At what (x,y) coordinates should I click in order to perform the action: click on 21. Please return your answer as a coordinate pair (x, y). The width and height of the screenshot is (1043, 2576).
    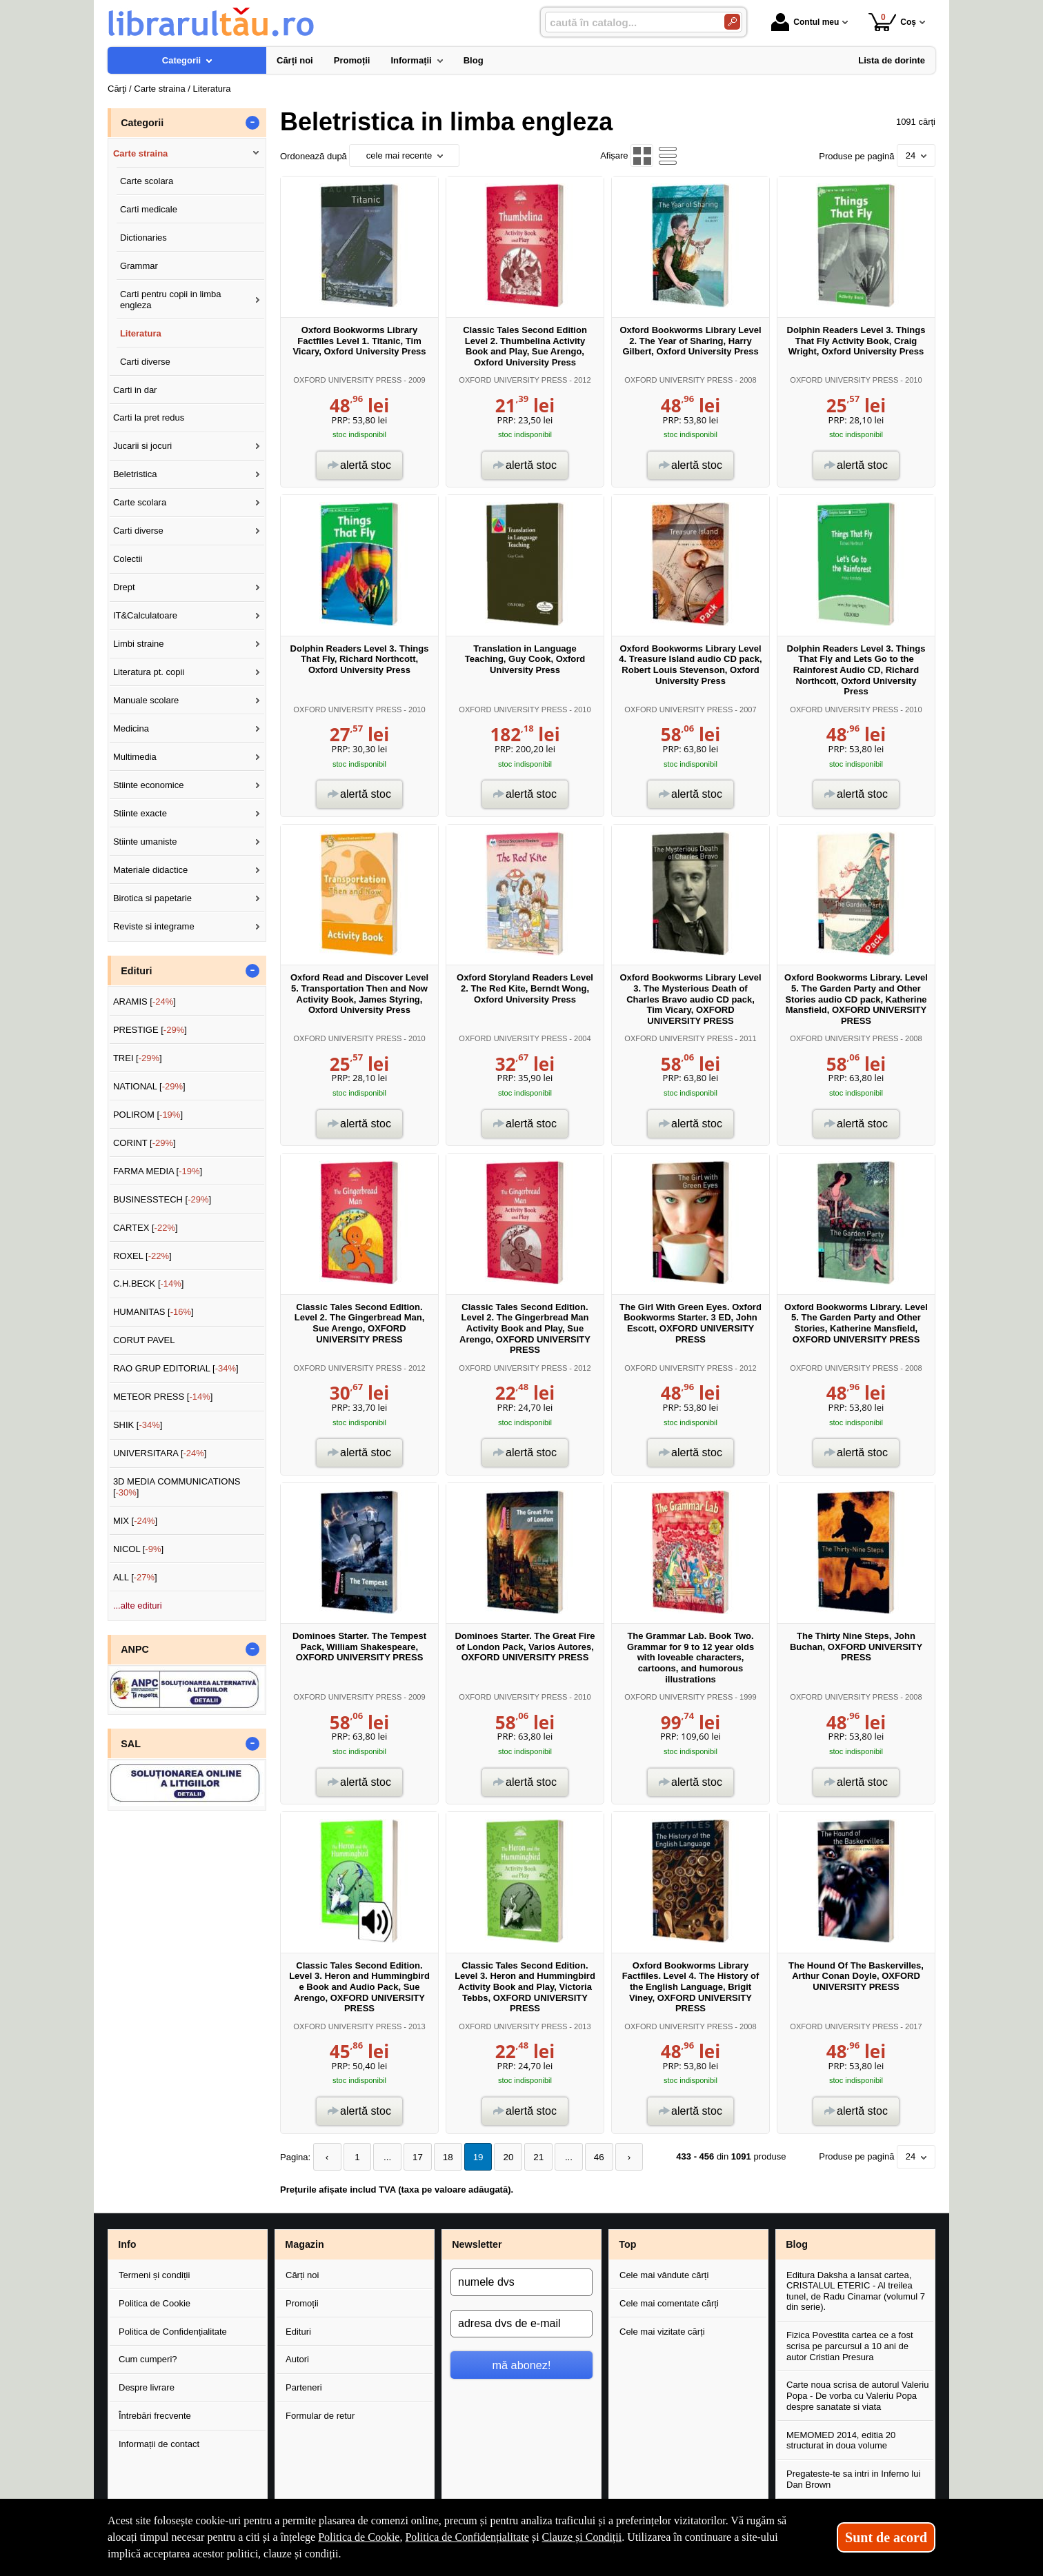
    Looking at the image, I should click on (529, 2157).